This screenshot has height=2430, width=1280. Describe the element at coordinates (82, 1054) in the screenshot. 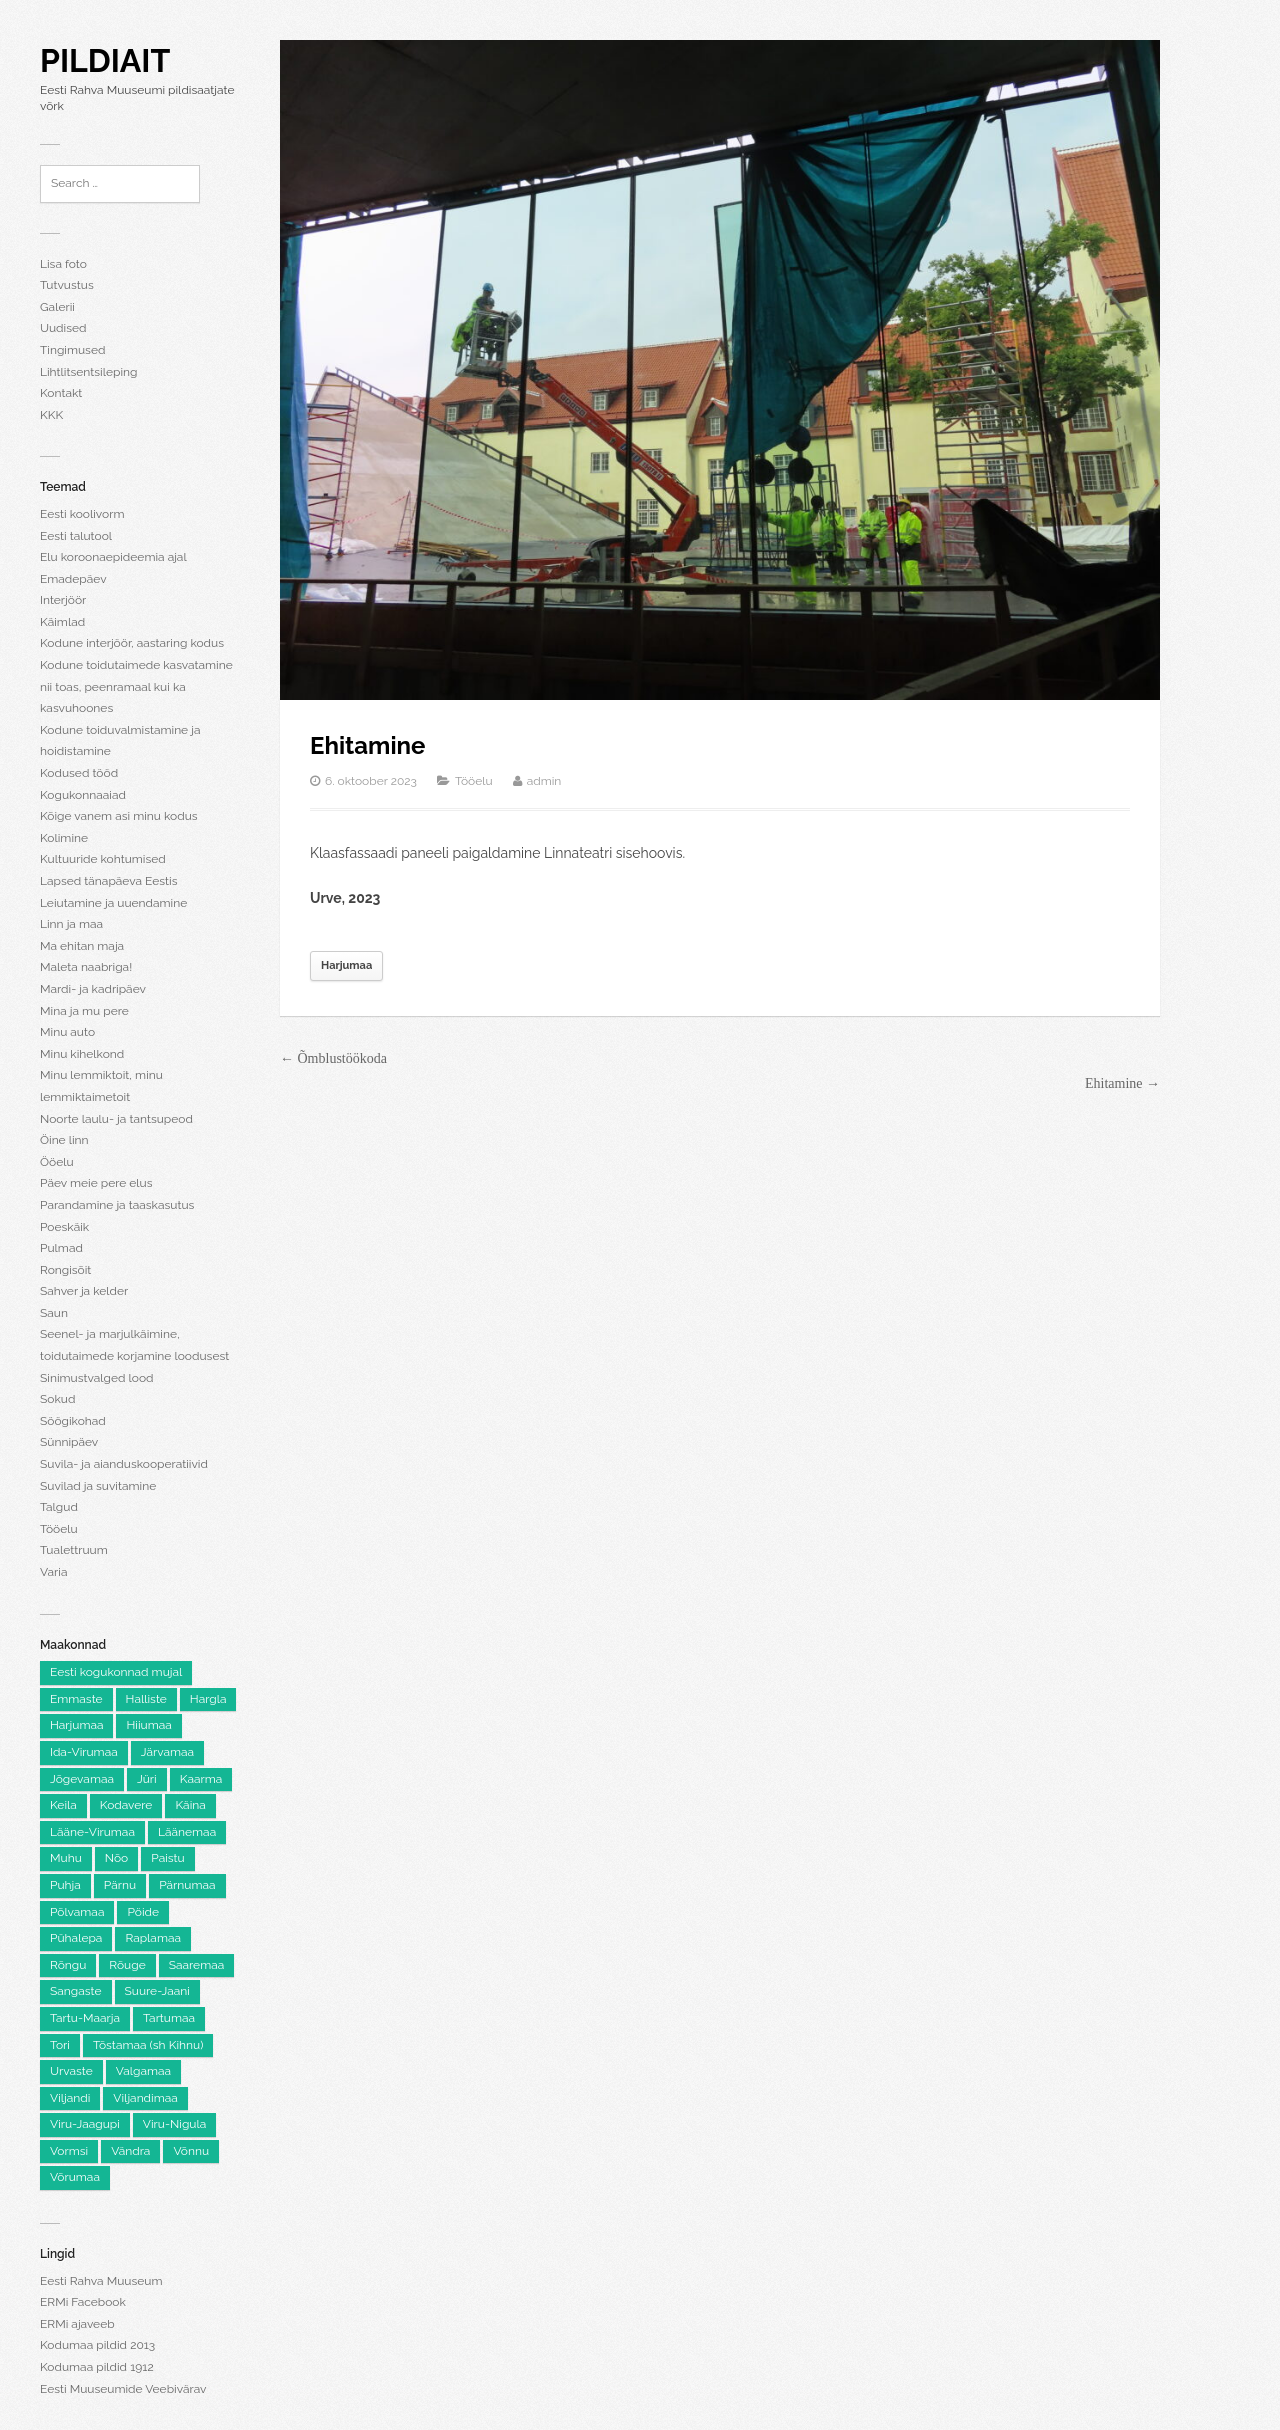

I see `Minu kihelkond` at that location.